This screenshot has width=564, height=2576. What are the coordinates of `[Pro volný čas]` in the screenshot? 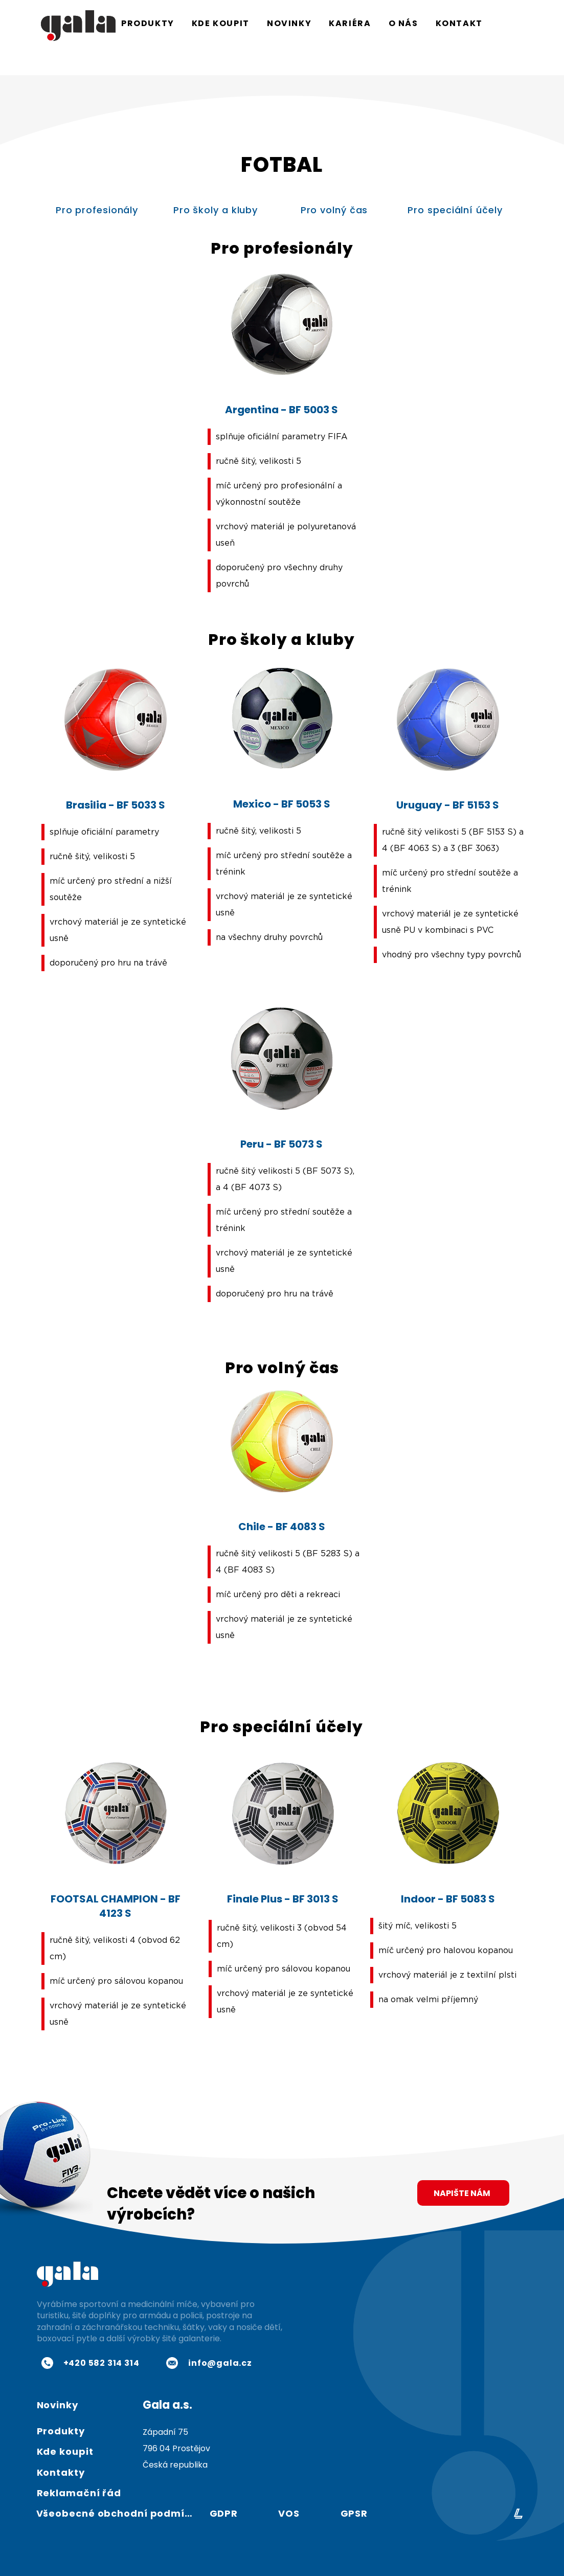 It's located at (335, 209).